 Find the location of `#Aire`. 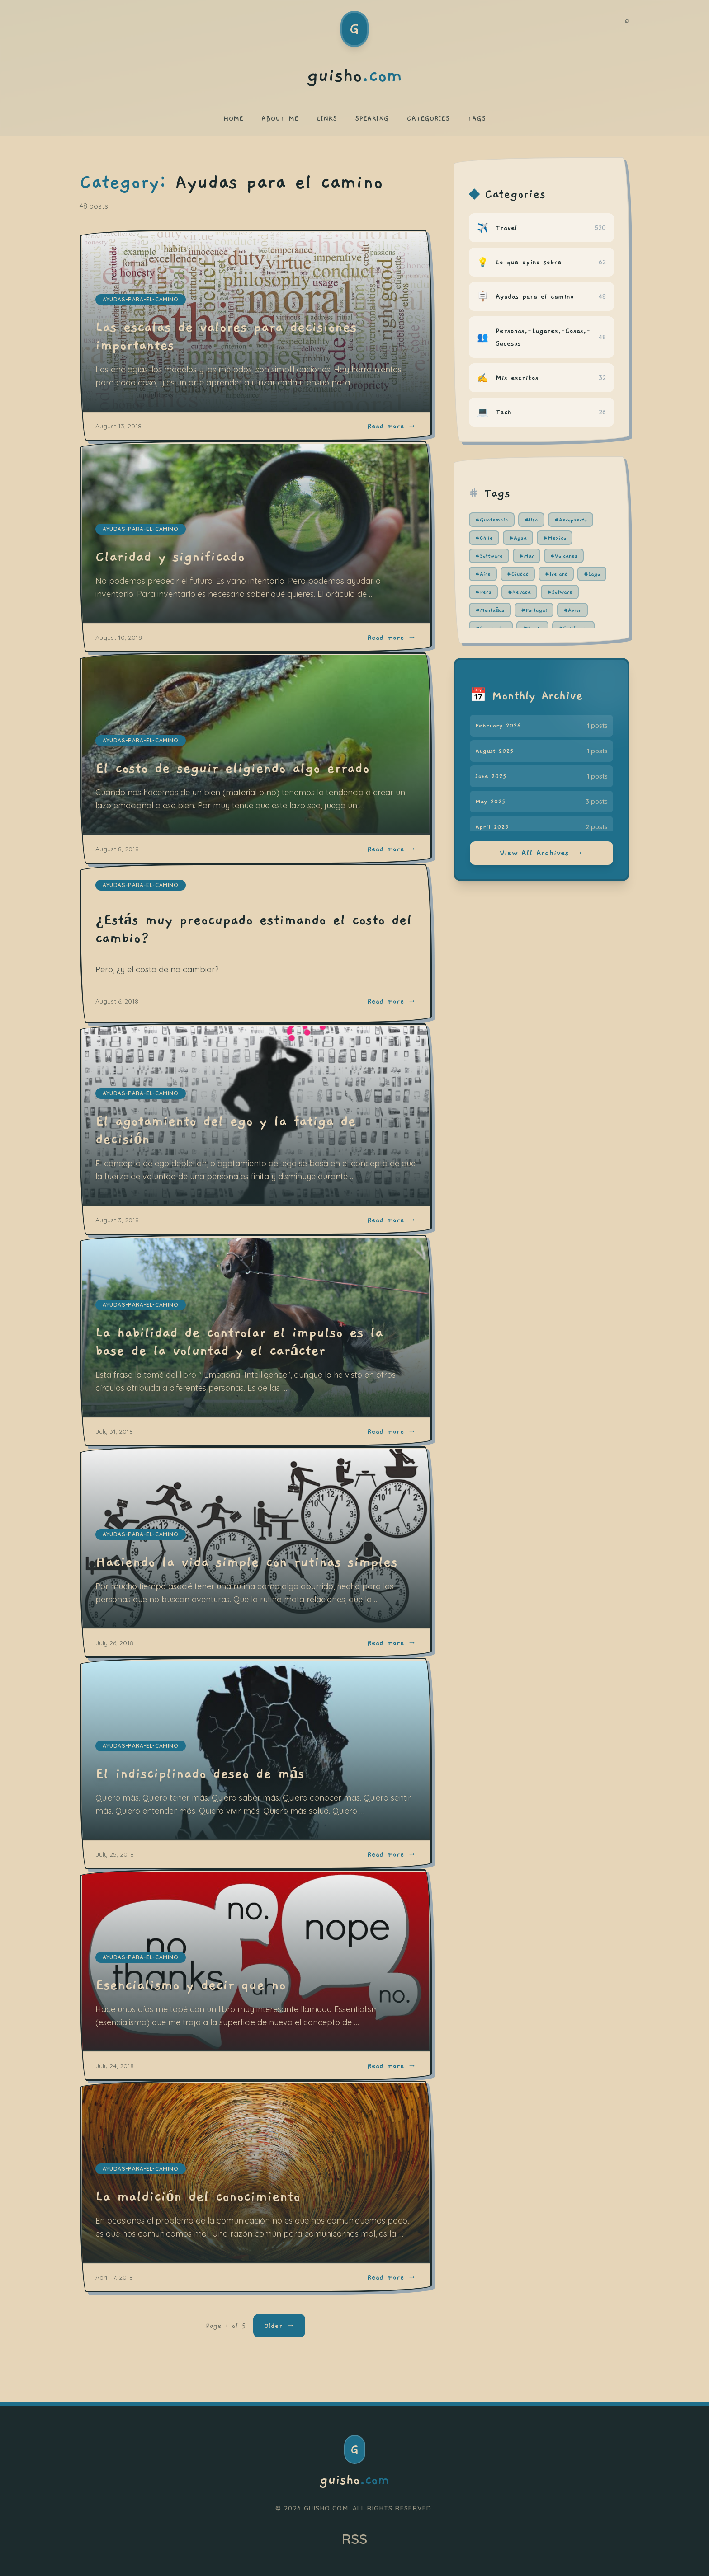

#Aire is located at coordinates (483, 574).